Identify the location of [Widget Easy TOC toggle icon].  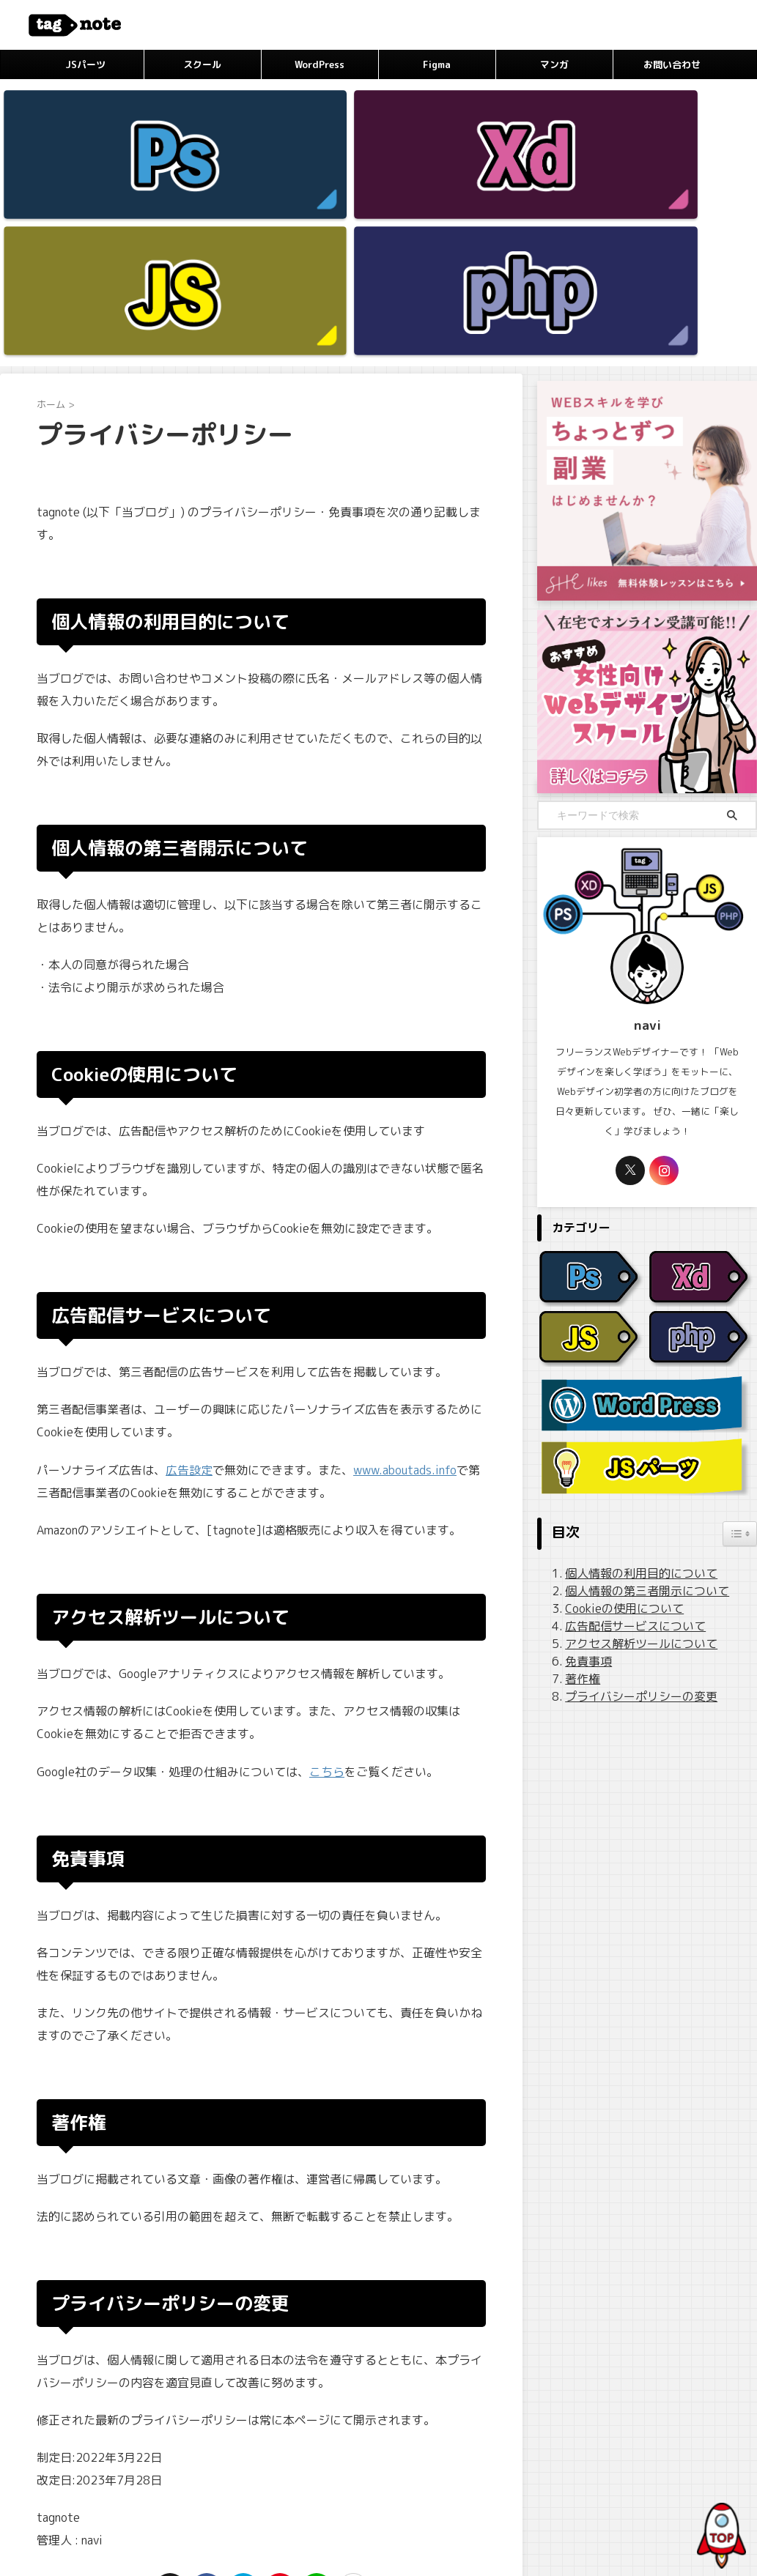
(740, 1336).